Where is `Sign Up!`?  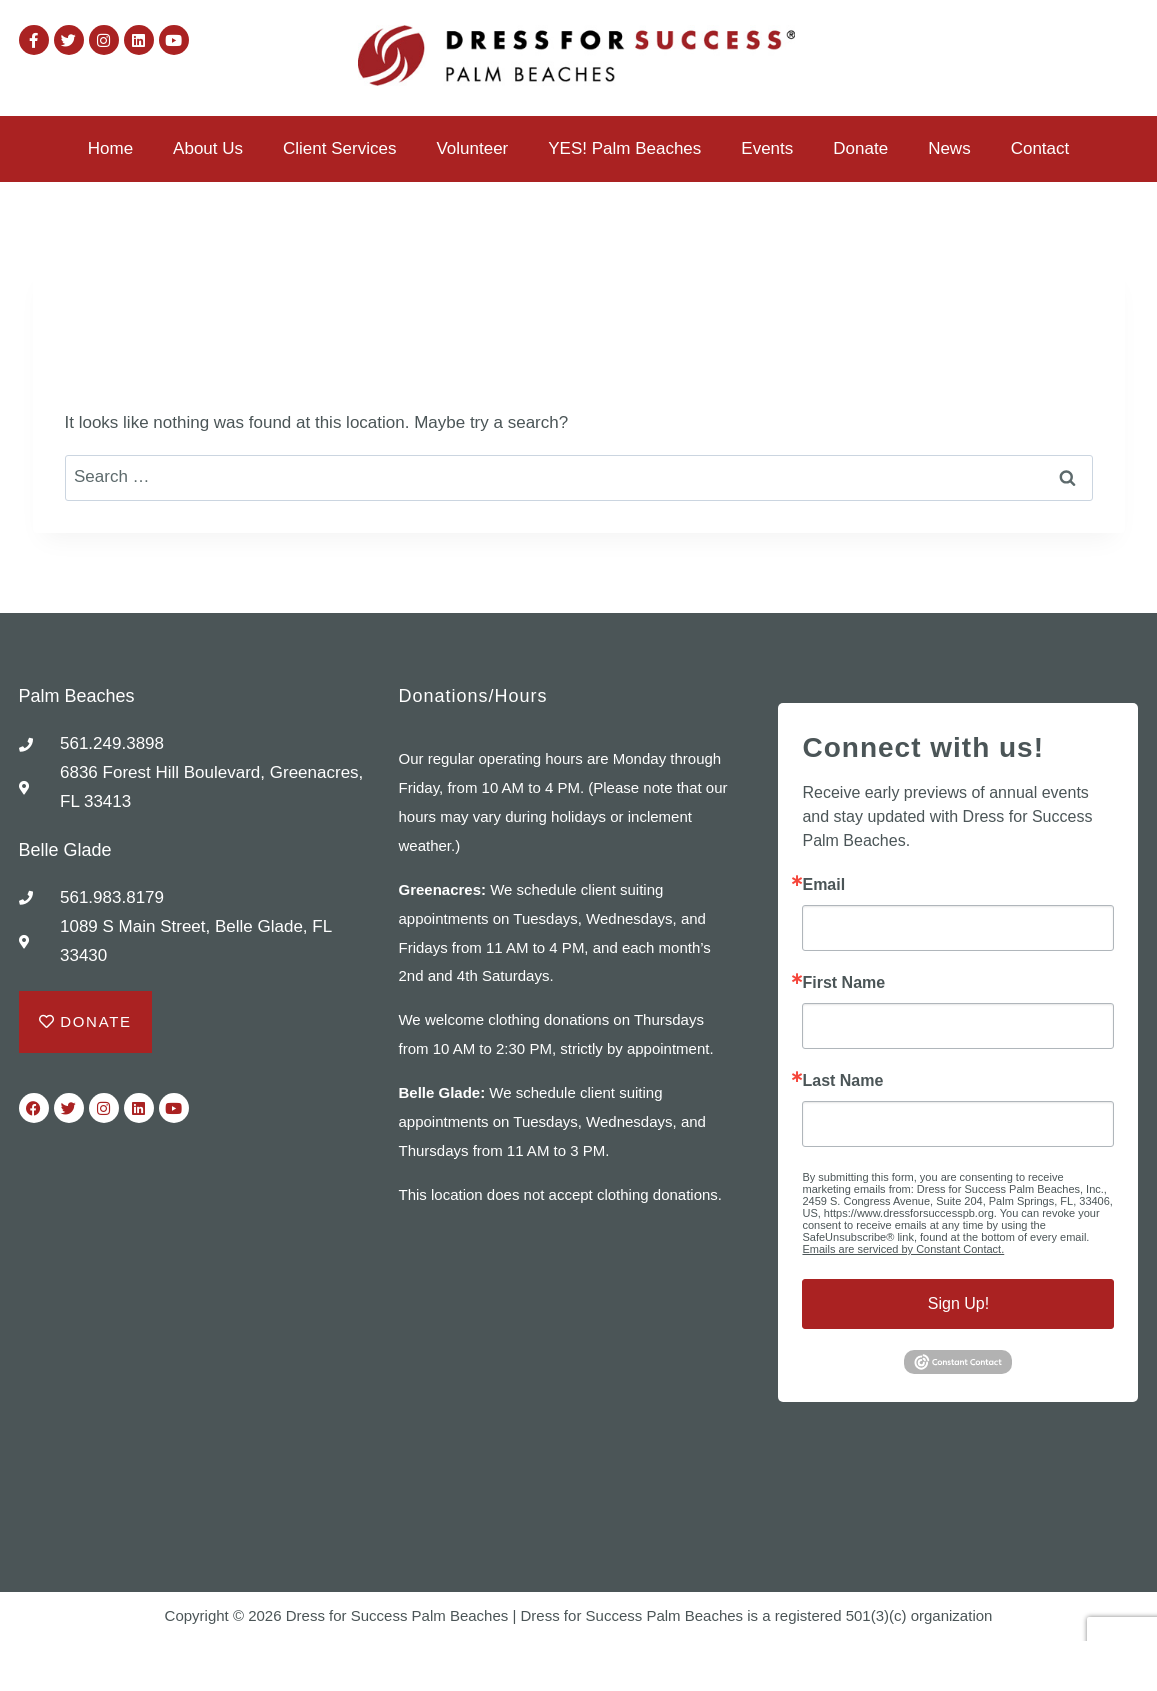 Sign Up! is located at coordinates (958, 1303).